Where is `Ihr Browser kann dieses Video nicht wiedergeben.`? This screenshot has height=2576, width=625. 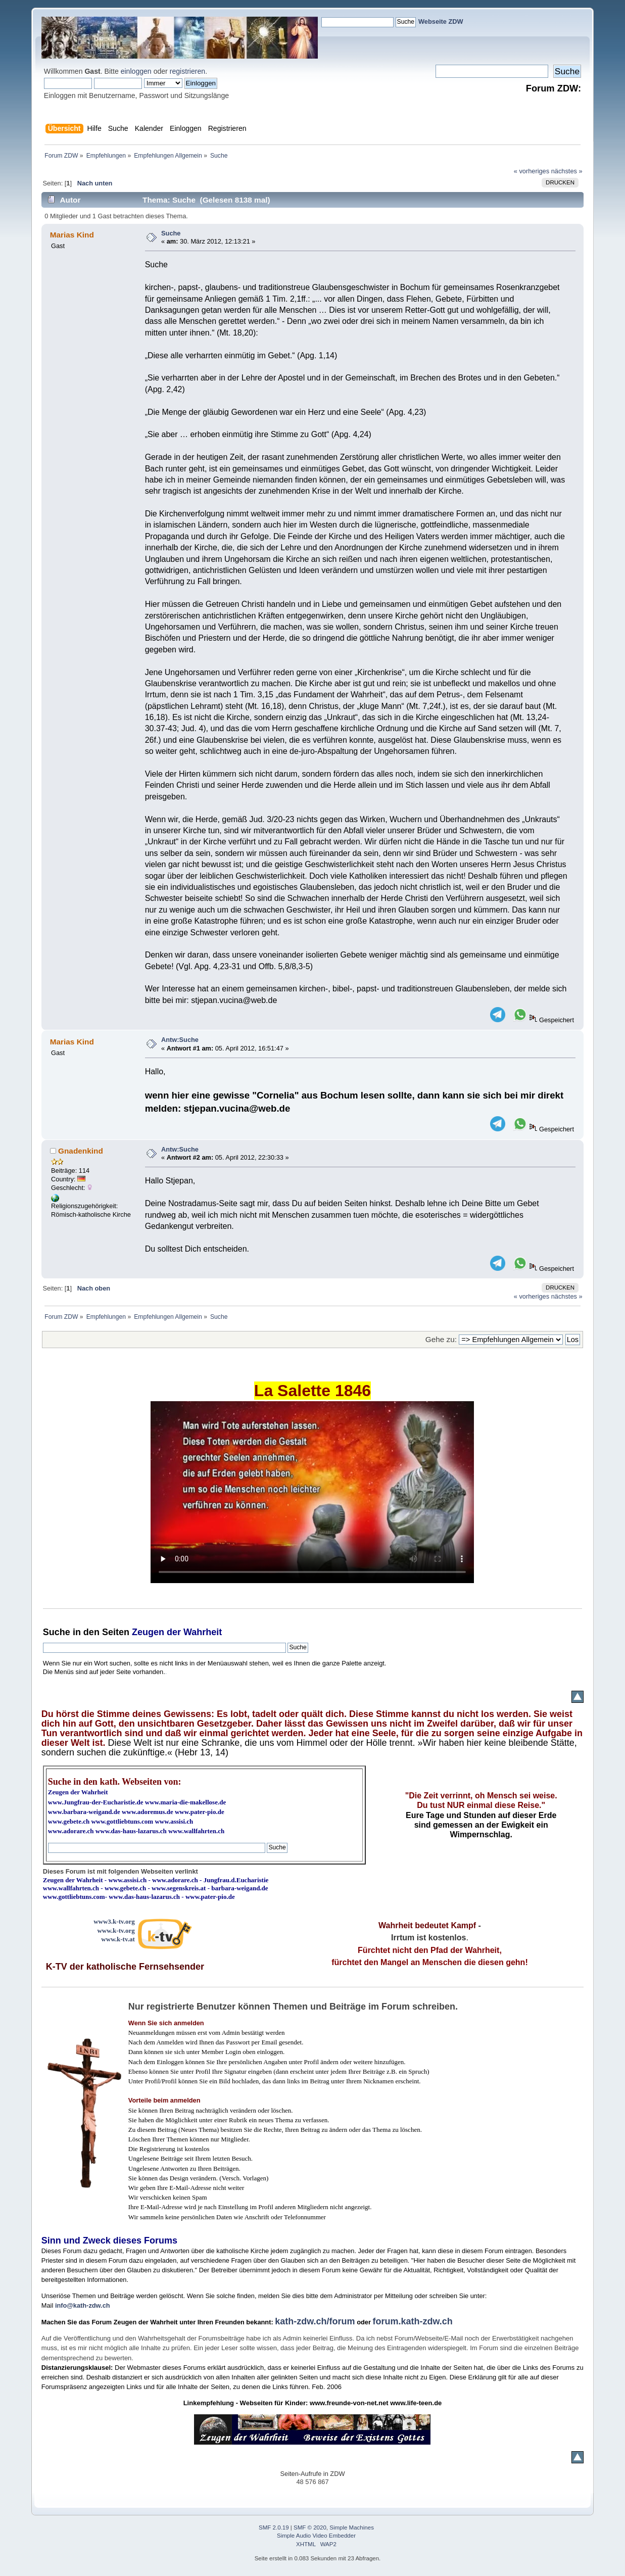 Ihr Browser kann dieses Video nicht wiedergeben. is located at coordinates (312, 1492).